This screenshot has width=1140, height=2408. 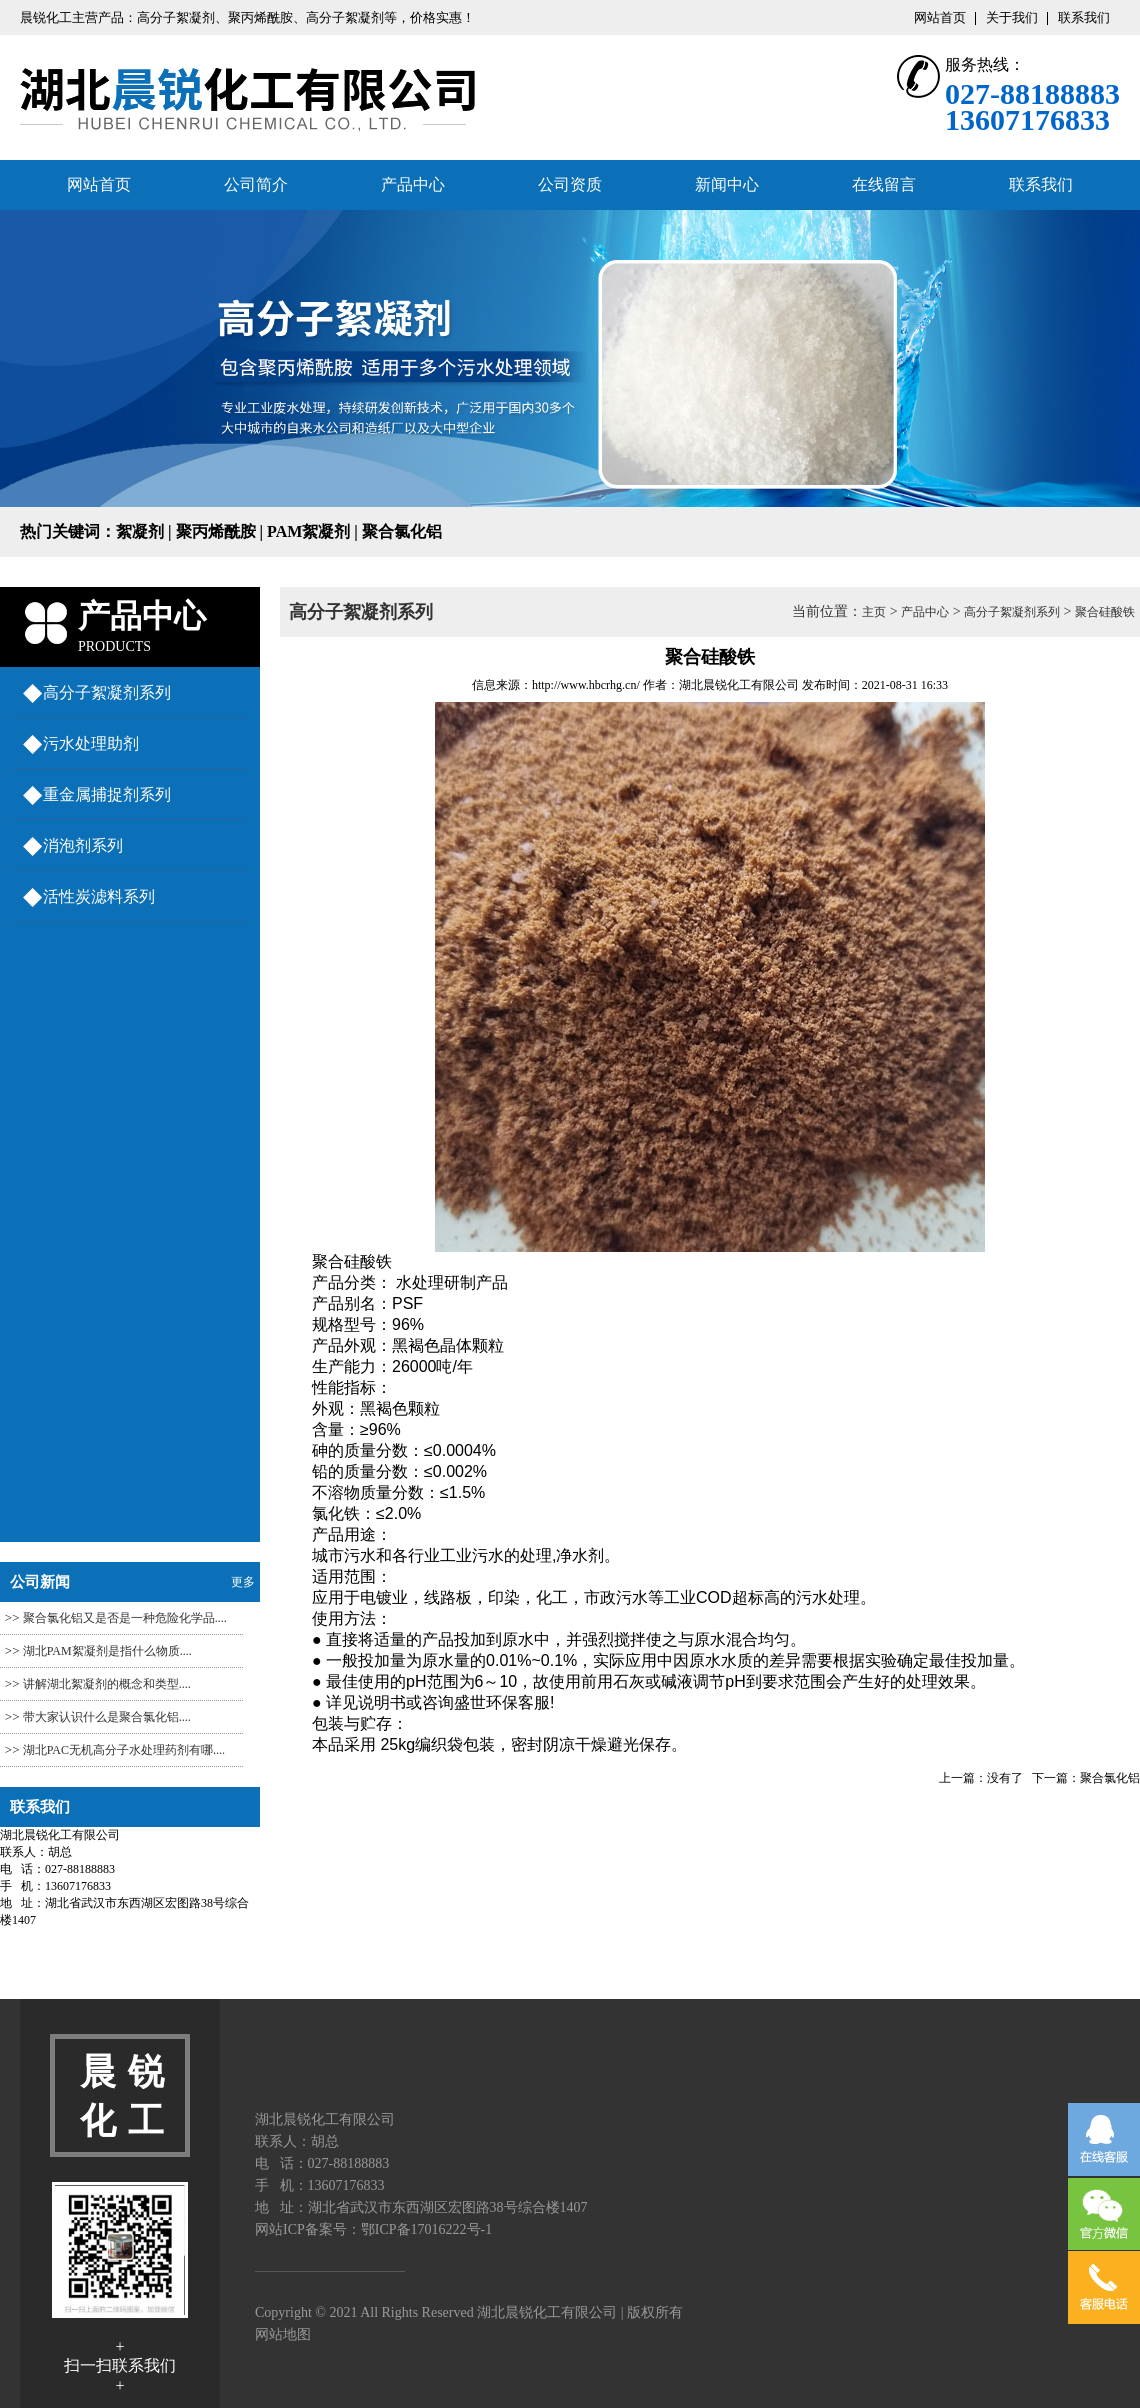 I want to click on 湖北PAM絮凝剂​是指什么物质...., so click(x=107, y=1651).